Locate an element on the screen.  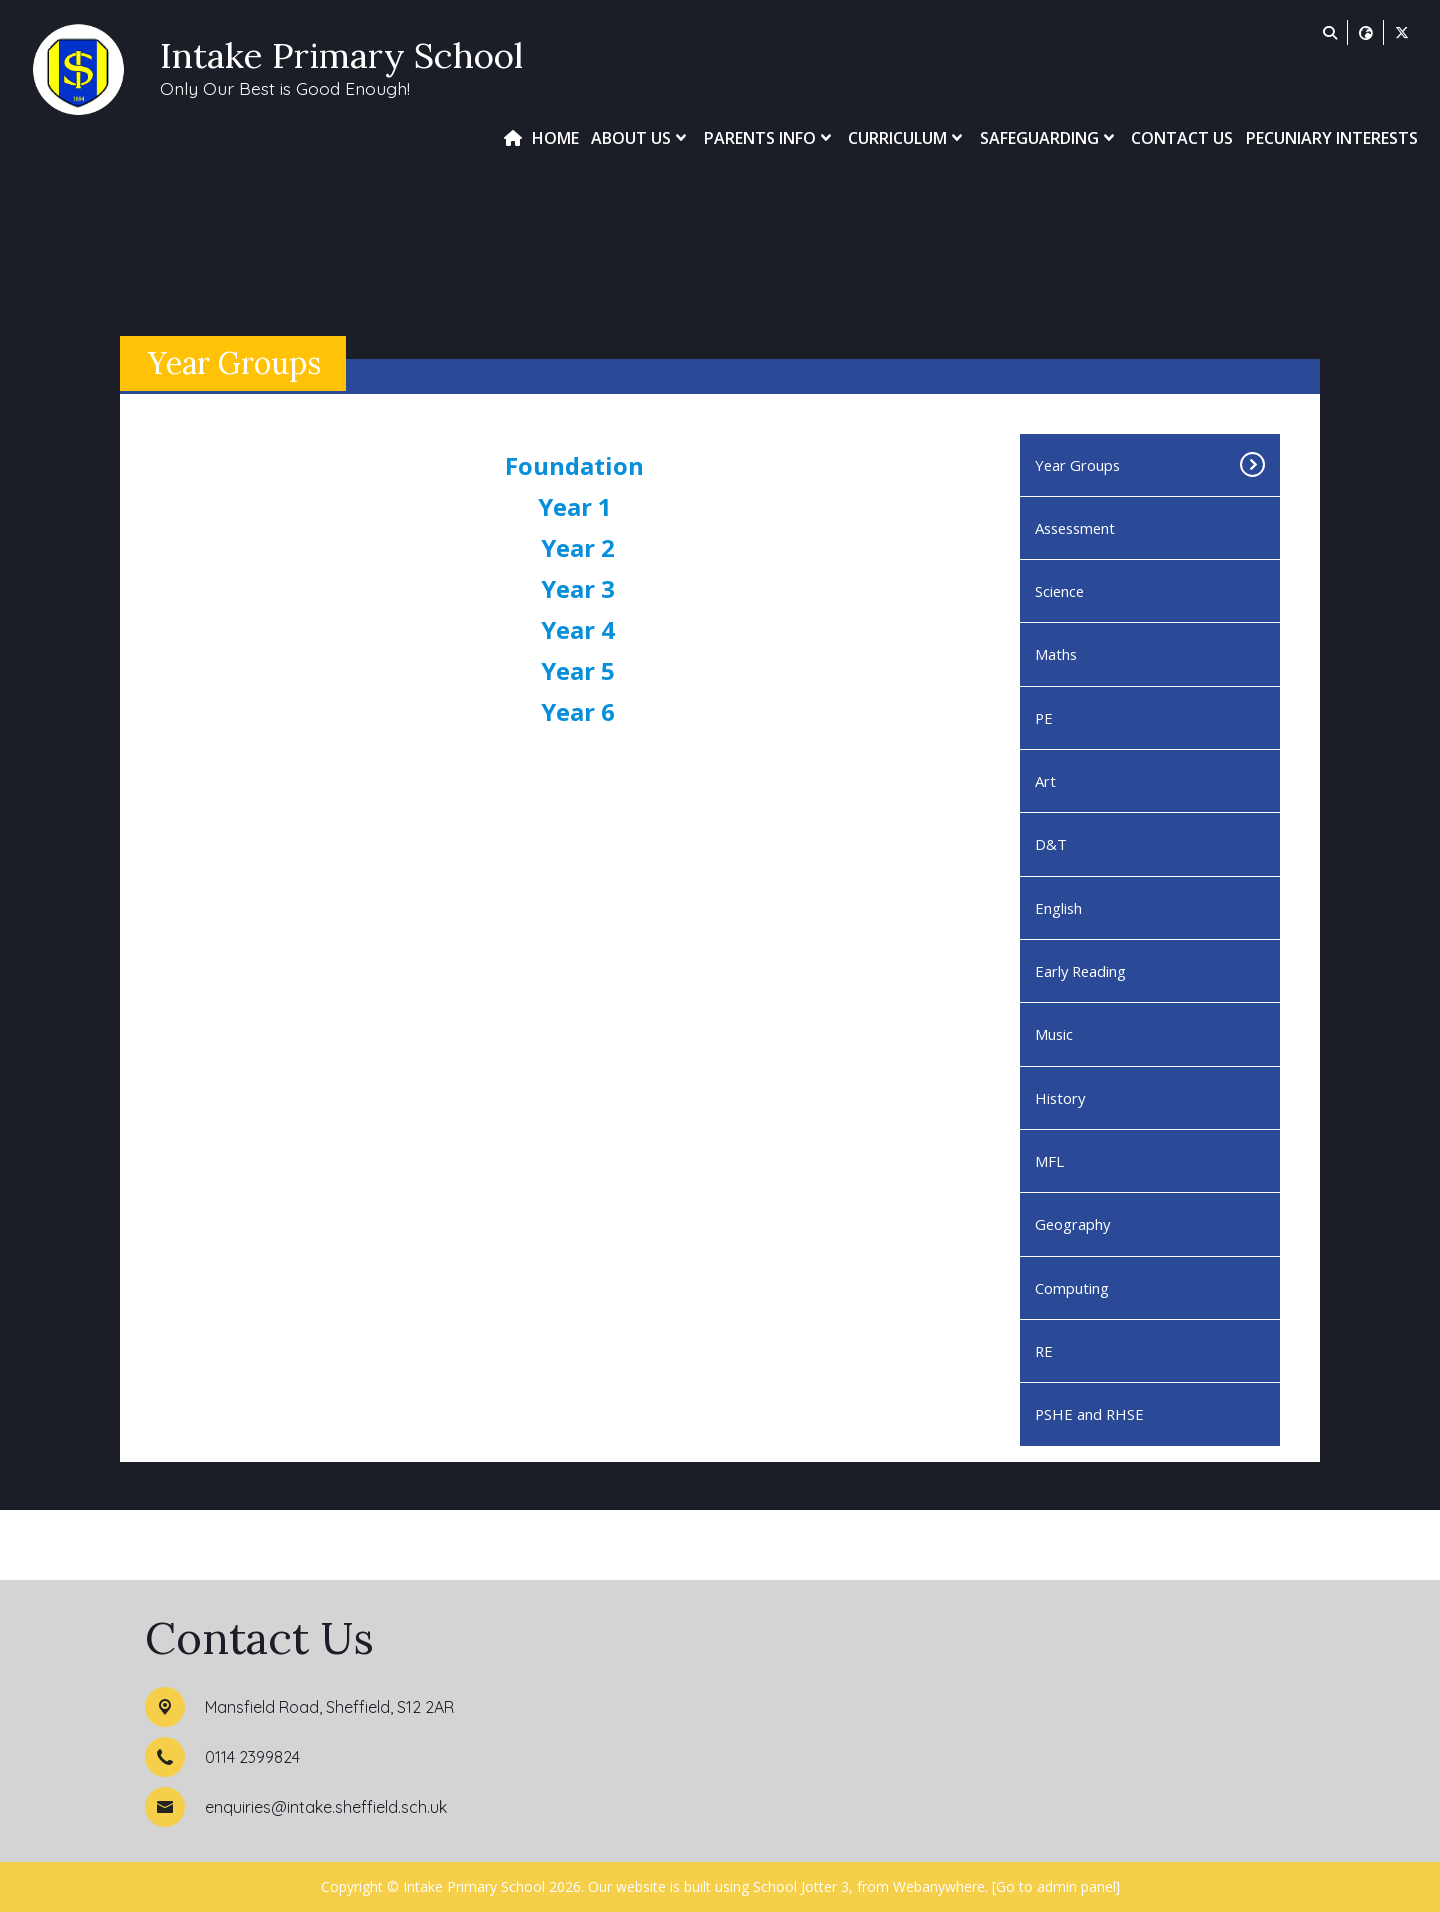
School Jotter 3 is located at coordinates (801, 1886).